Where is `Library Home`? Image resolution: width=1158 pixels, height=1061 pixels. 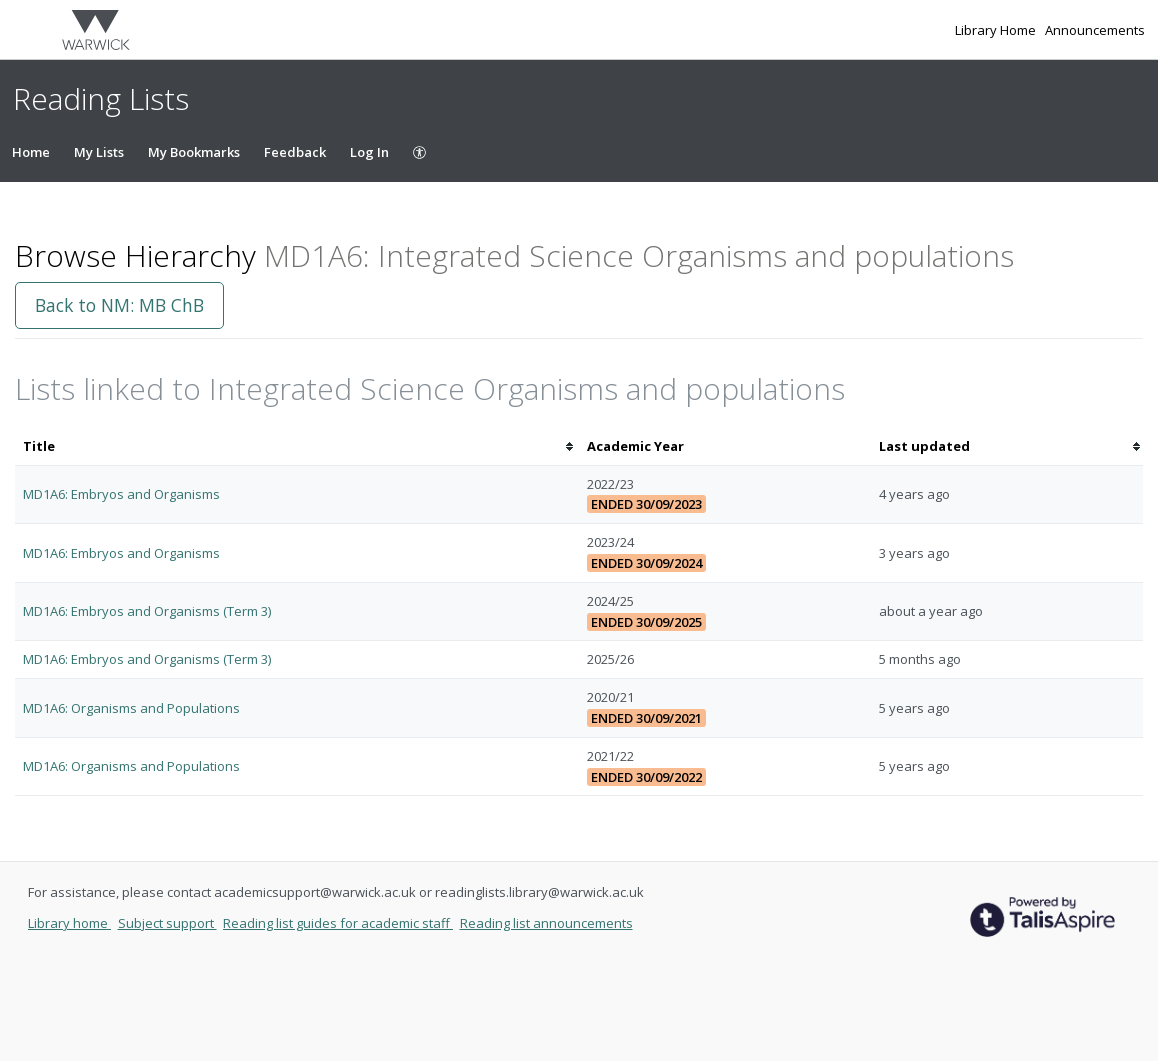 Library Home is located at coordinates (997, 30).